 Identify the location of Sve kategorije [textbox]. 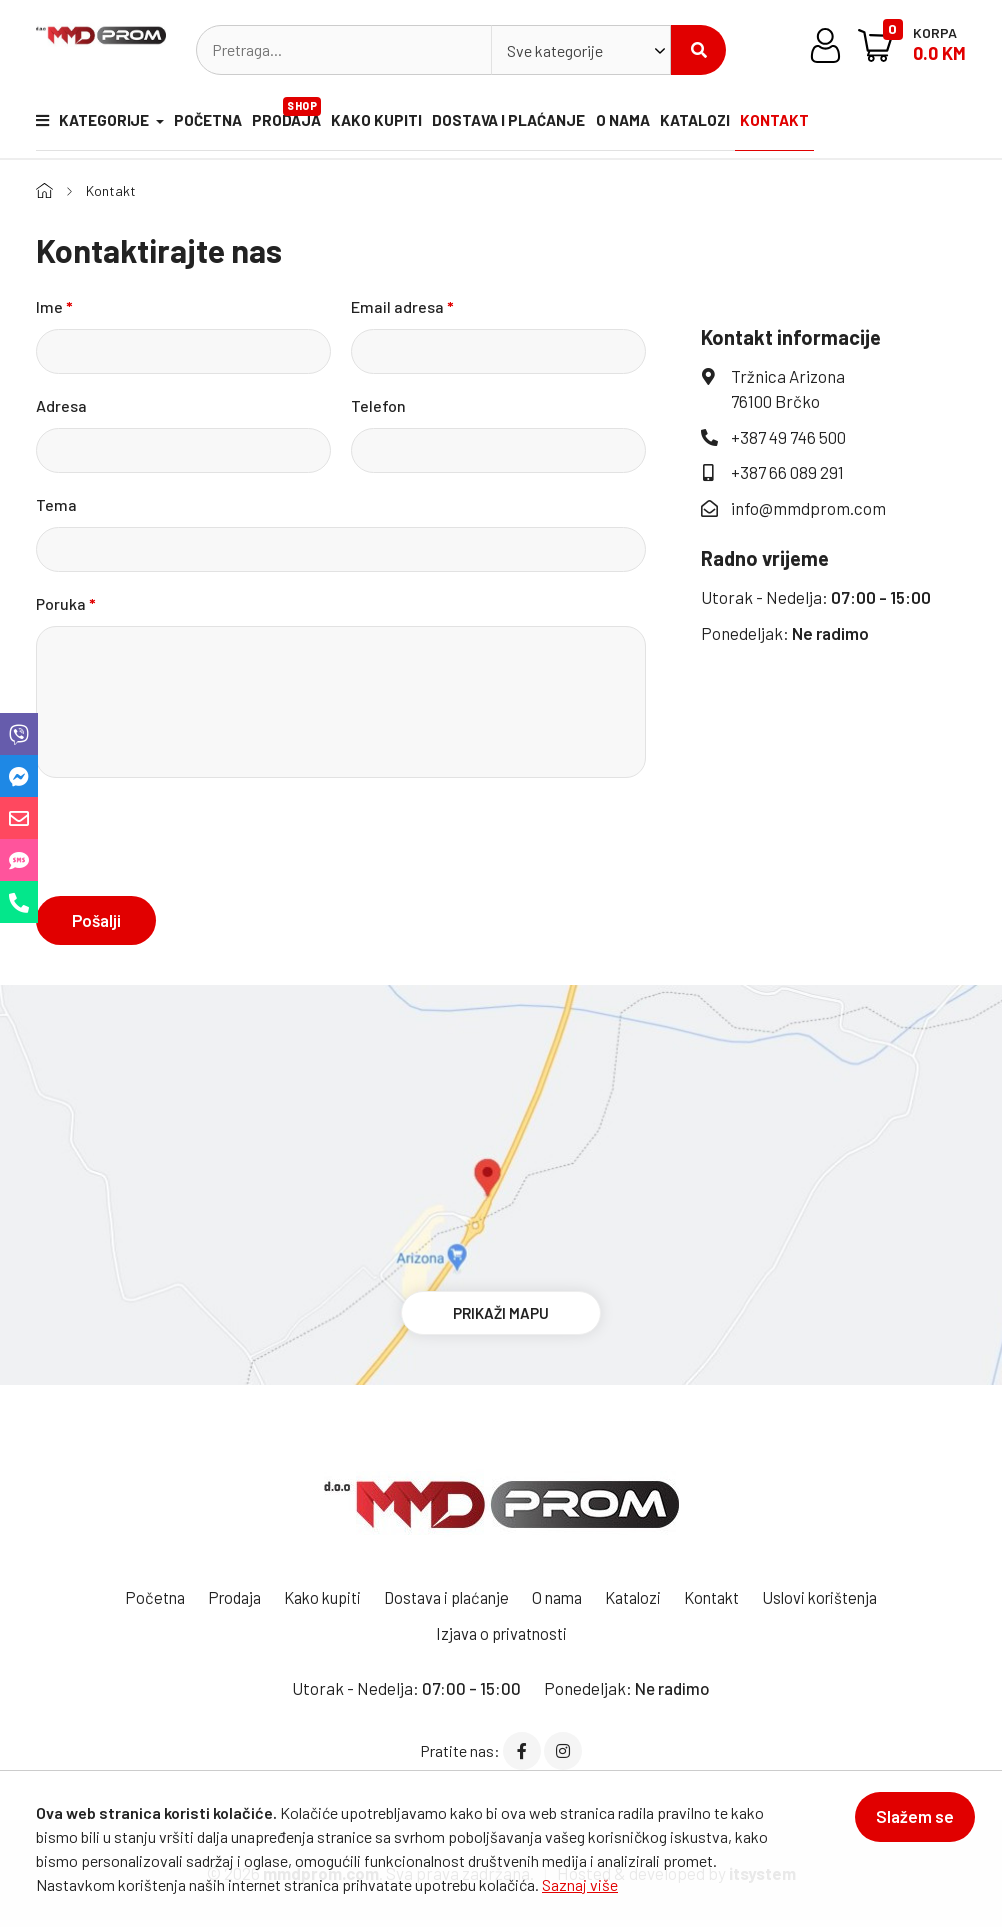
(555, 50).